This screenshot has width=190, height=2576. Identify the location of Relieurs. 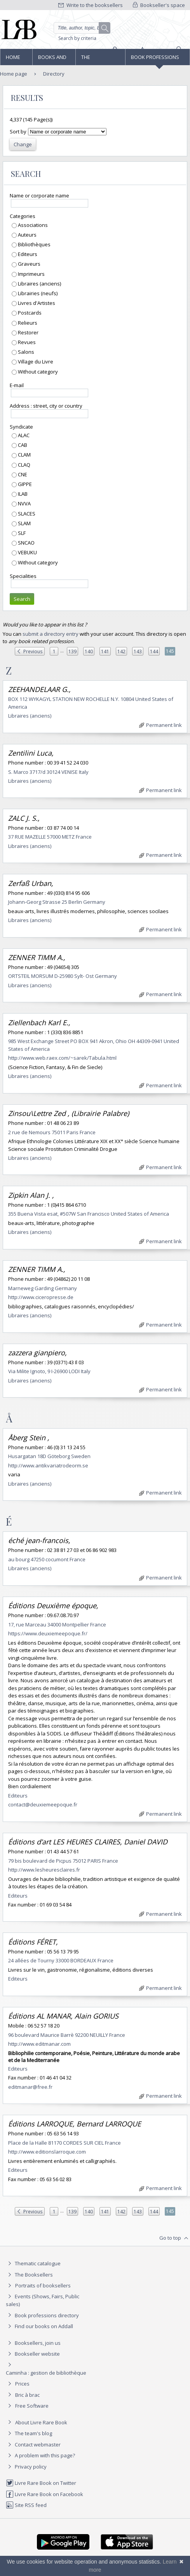
(27, 322).